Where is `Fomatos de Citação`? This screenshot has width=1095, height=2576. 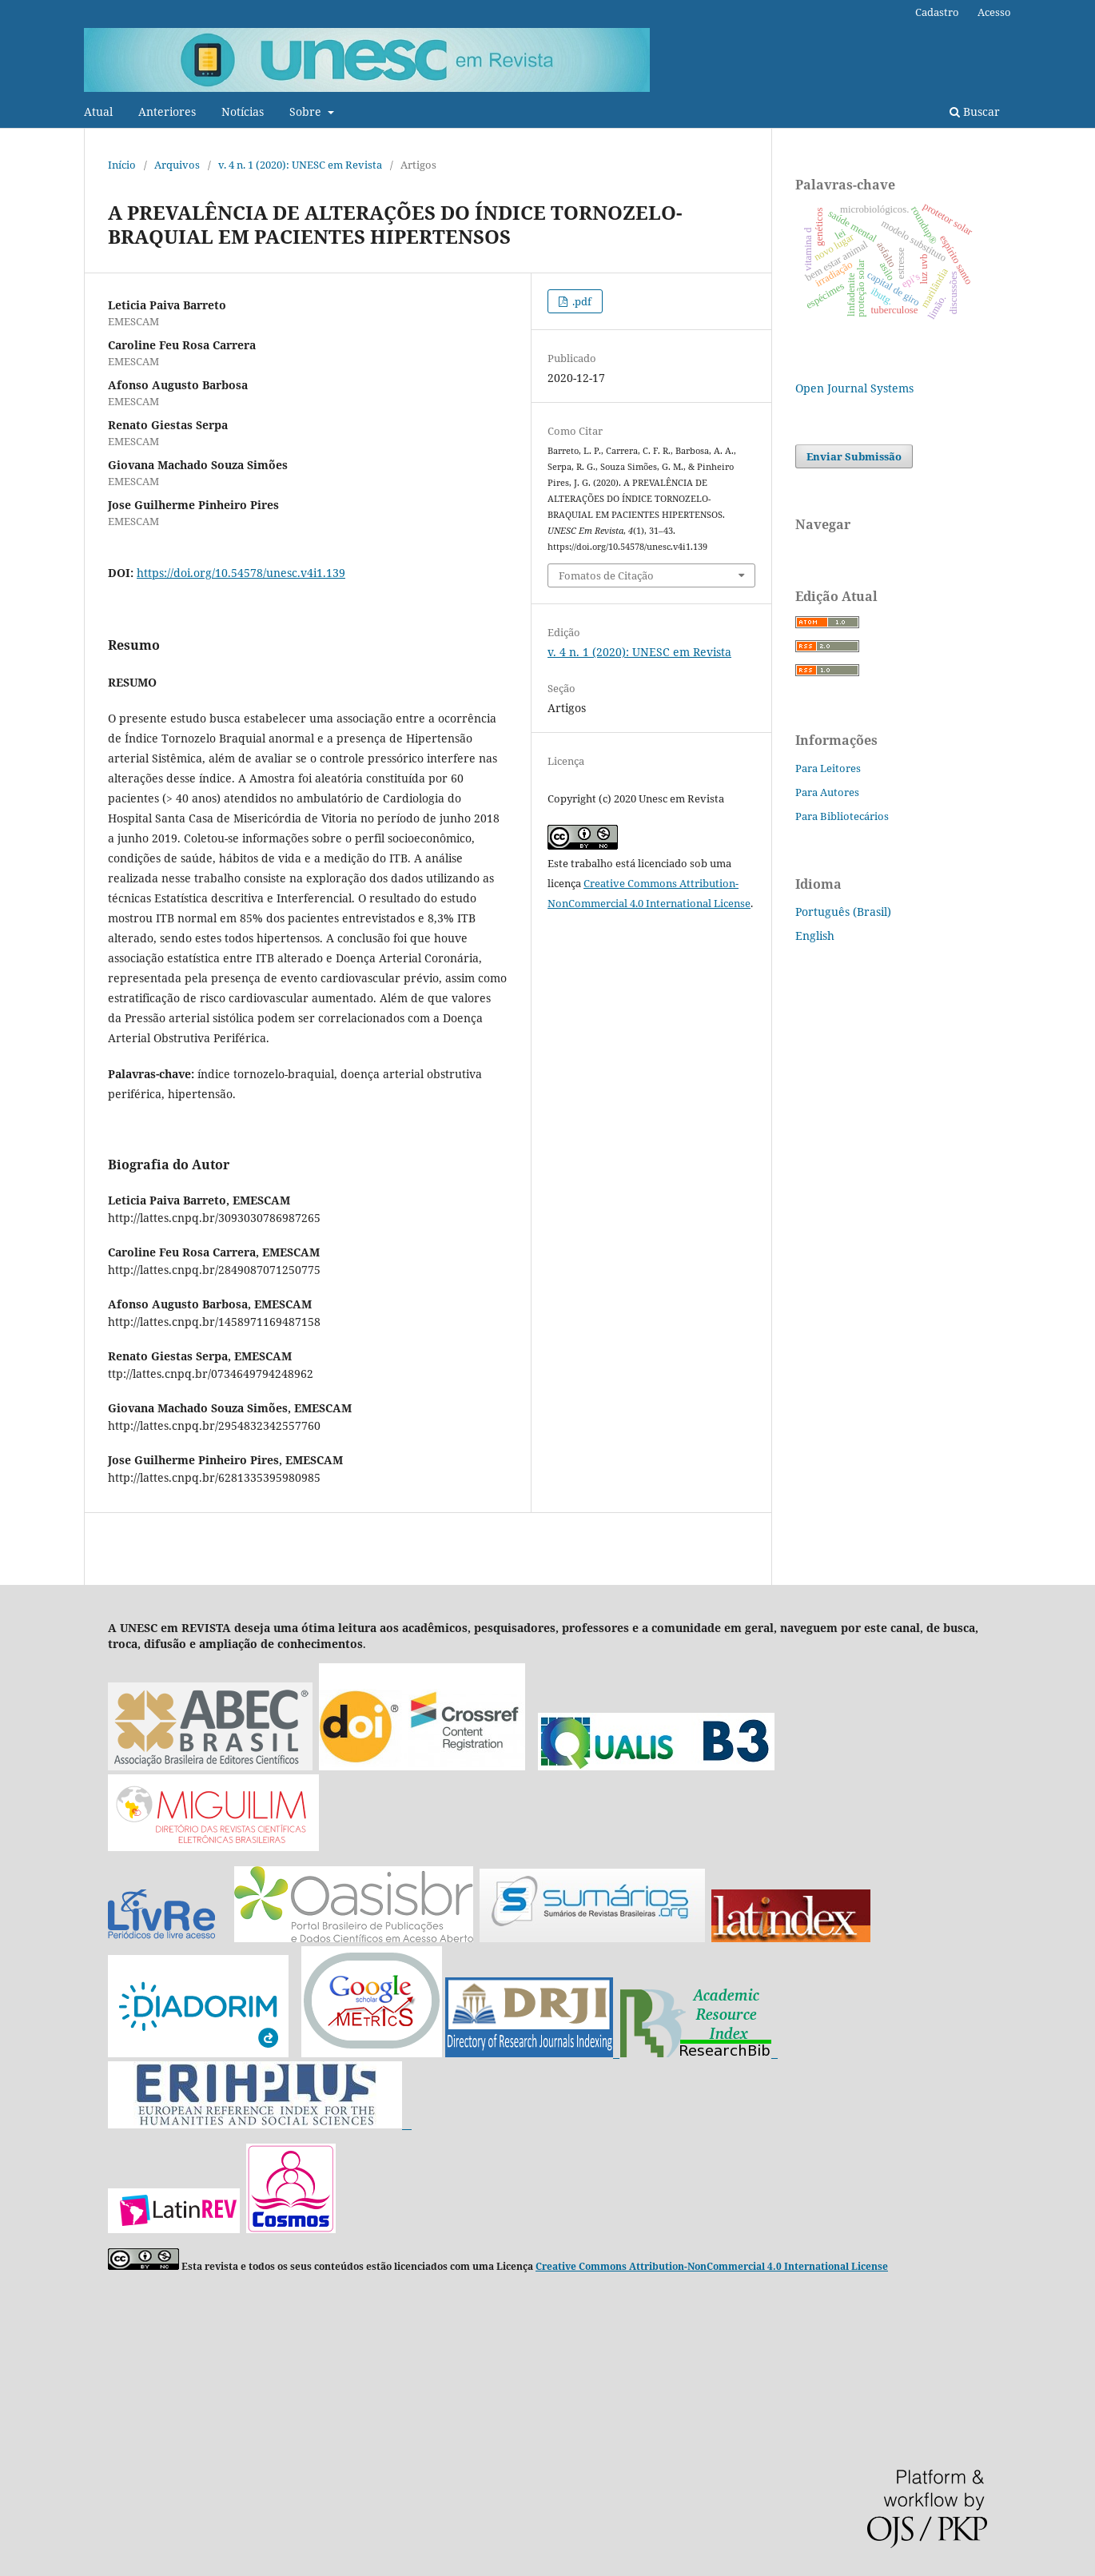 Fomatos de Citação is located at coordinates (606, 575).